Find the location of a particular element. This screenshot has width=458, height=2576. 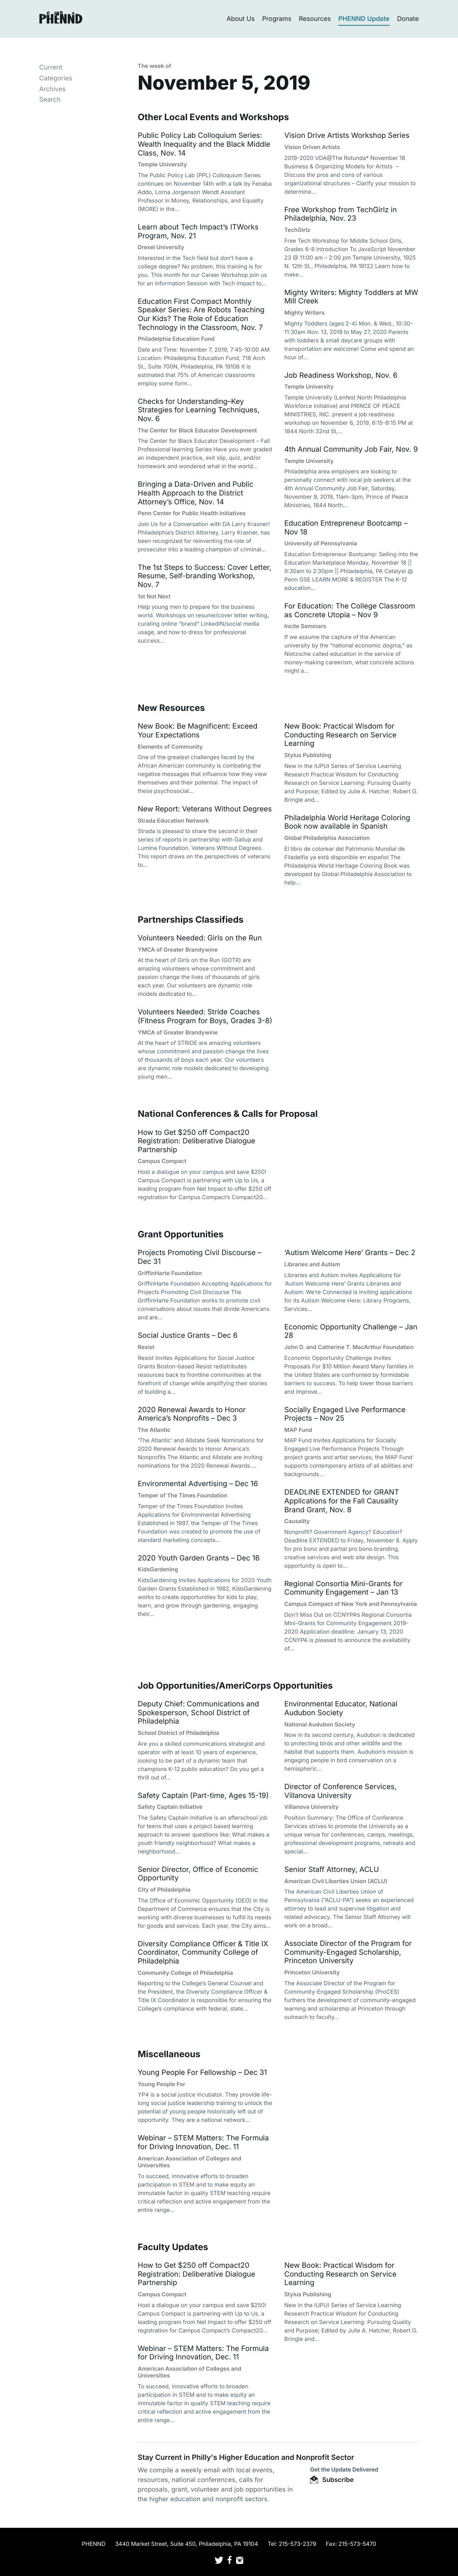

Free Workshop from TechGirlz in Philadelphia, Nov. 23 is located at coordinates (340, 214).